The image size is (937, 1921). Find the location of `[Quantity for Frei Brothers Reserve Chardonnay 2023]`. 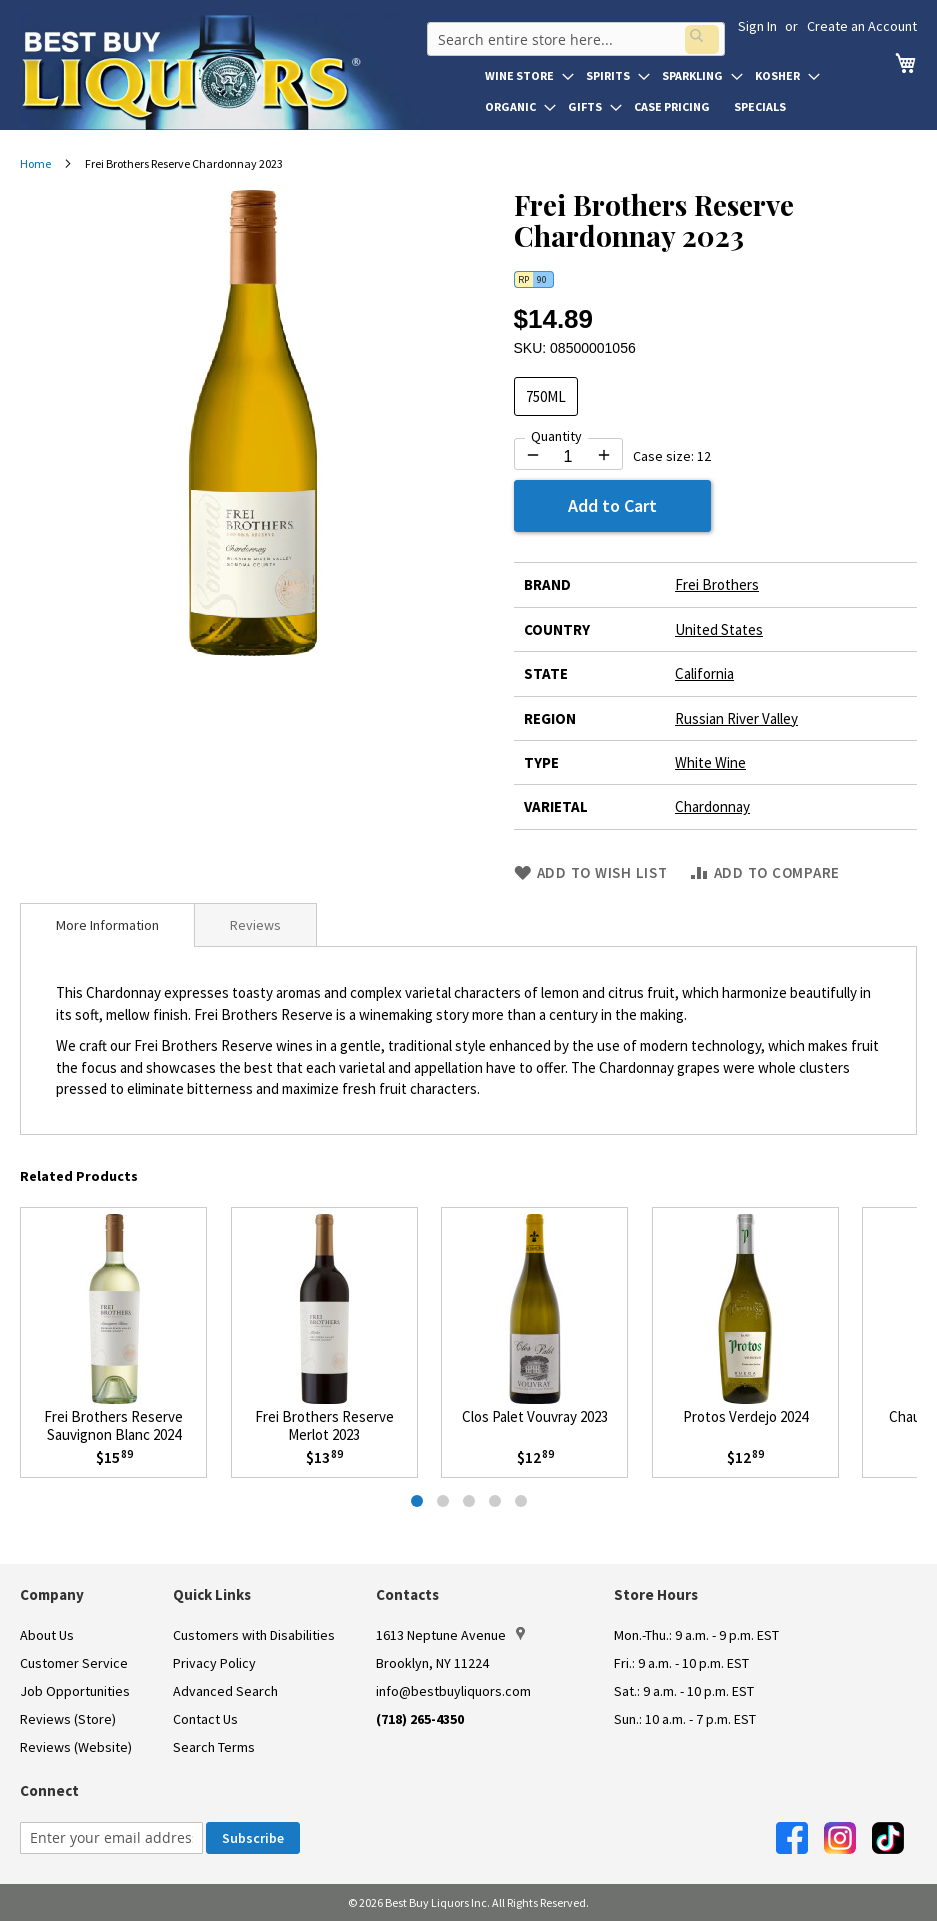

[Quantity for Frei Brothers Reserve Chardonnay 2023] is located at coordinates (568, 457).